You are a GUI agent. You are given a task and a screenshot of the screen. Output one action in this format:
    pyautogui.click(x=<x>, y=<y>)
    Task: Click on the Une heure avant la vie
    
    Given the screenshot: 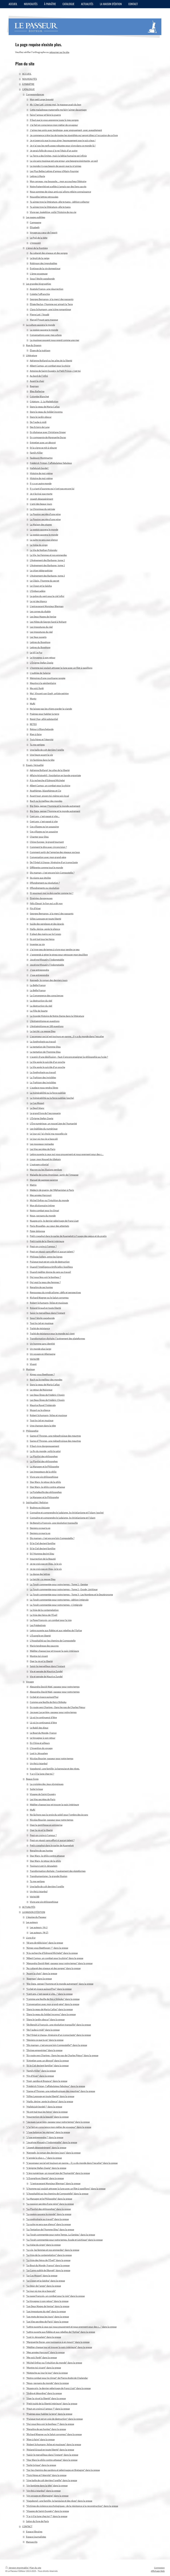 What is the action you would take?
    pyautogui.click(x=41, y=754)
    